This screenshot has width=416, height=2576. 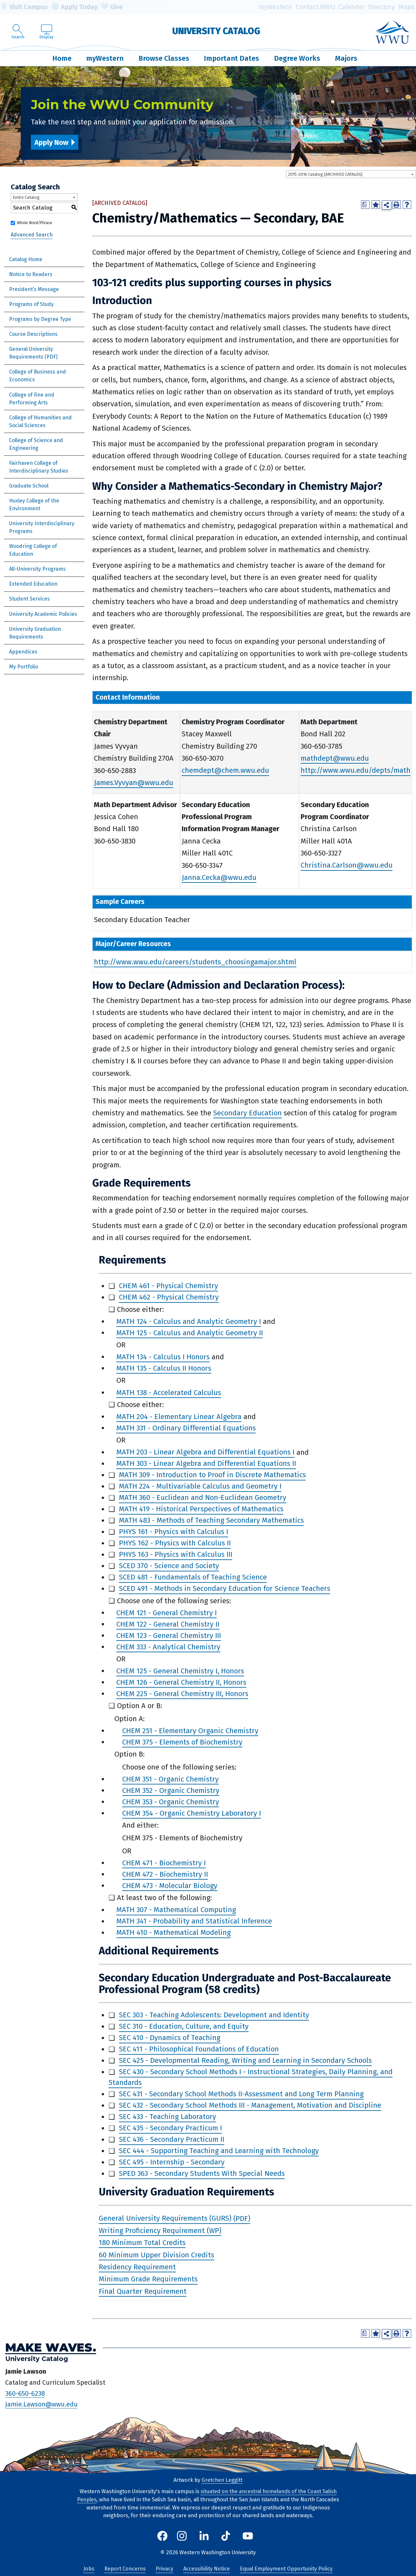 What do you see at coordinates (190, 1730) in the screenshot?
I see `CHEM 251 - Elementary Organic Chemistry [View course details for CHEM 251 - Elementary Organic Chemistry]` at bounding box center [190, 1730].